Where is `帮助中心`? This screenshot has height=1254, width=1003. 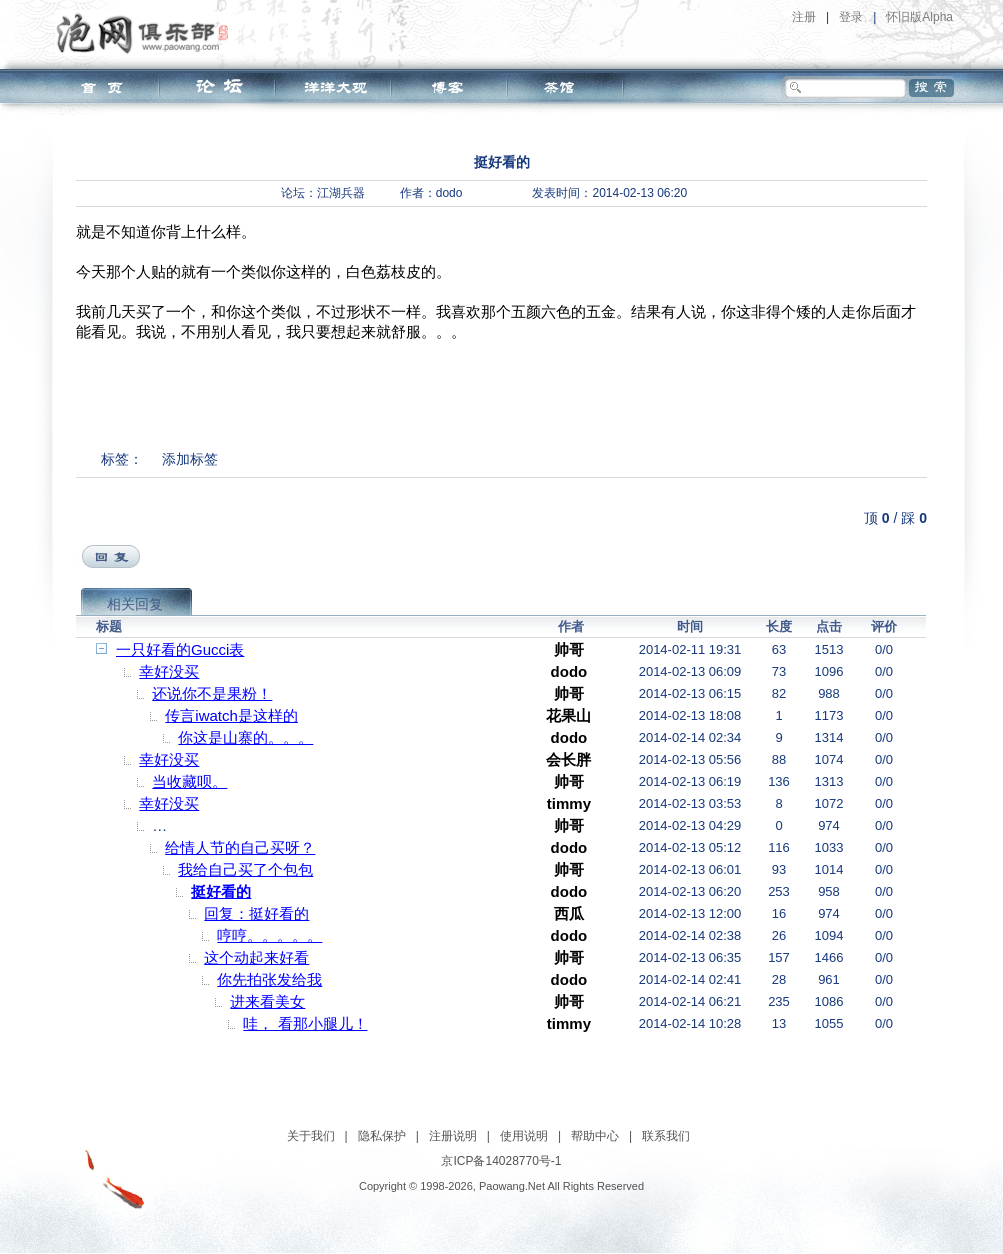 帮助中心 is located at coordinates (595, 1136).